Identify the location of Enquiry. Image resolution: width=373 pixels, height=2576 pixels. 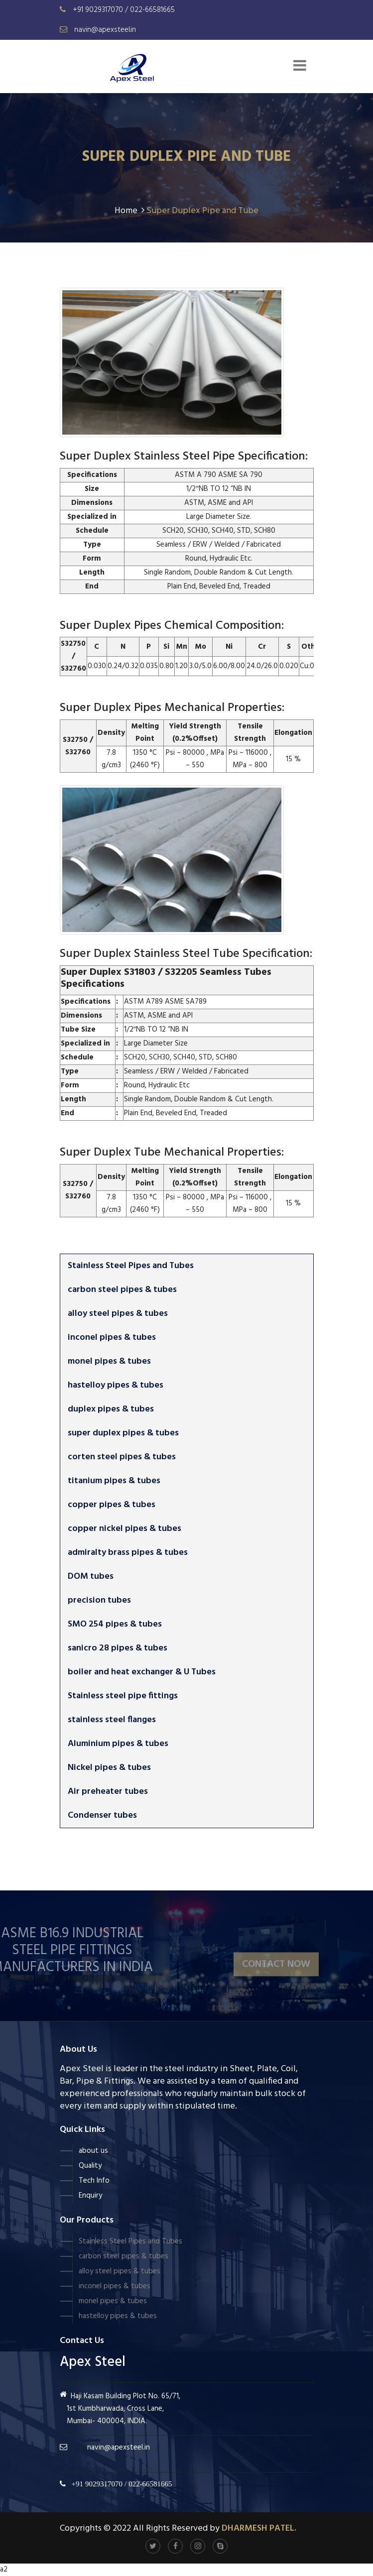
(90, 2196).